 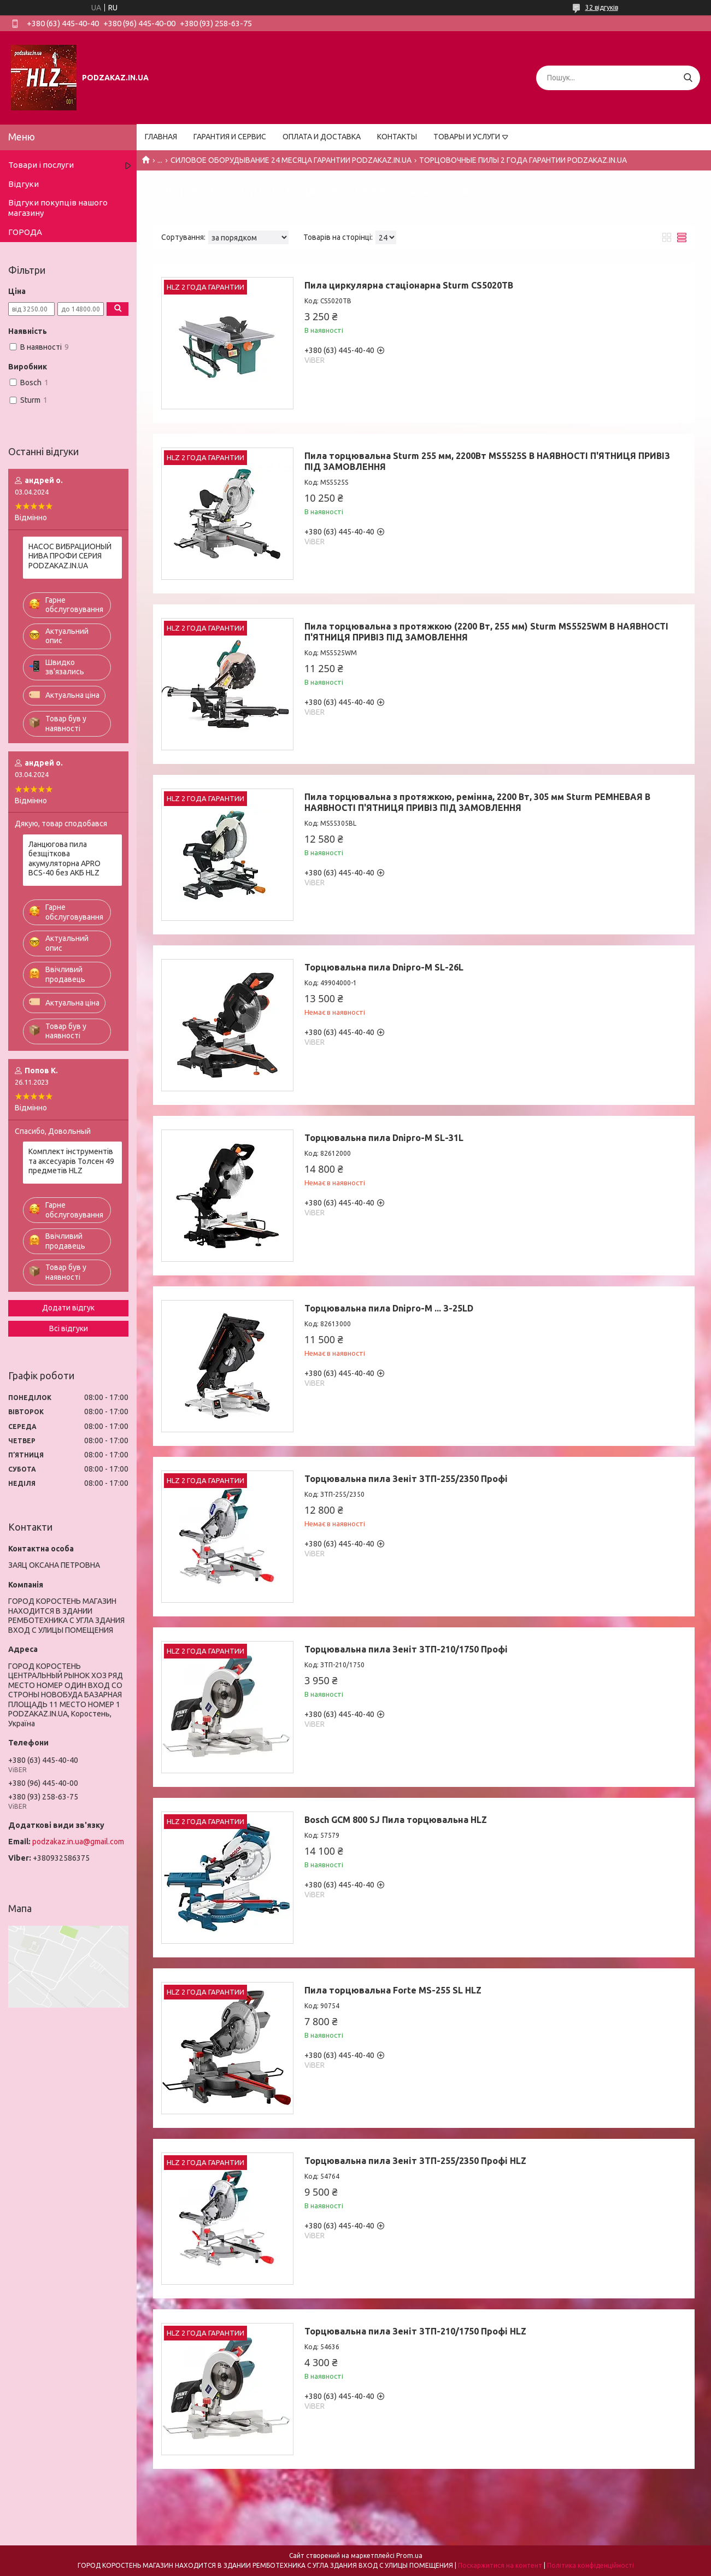 What do you see at coordinates (408, 285) in the screenshot?
I see `Пила циркулярна стаціонарна Sturm CS5020TB` at bounding box center [408, 285].